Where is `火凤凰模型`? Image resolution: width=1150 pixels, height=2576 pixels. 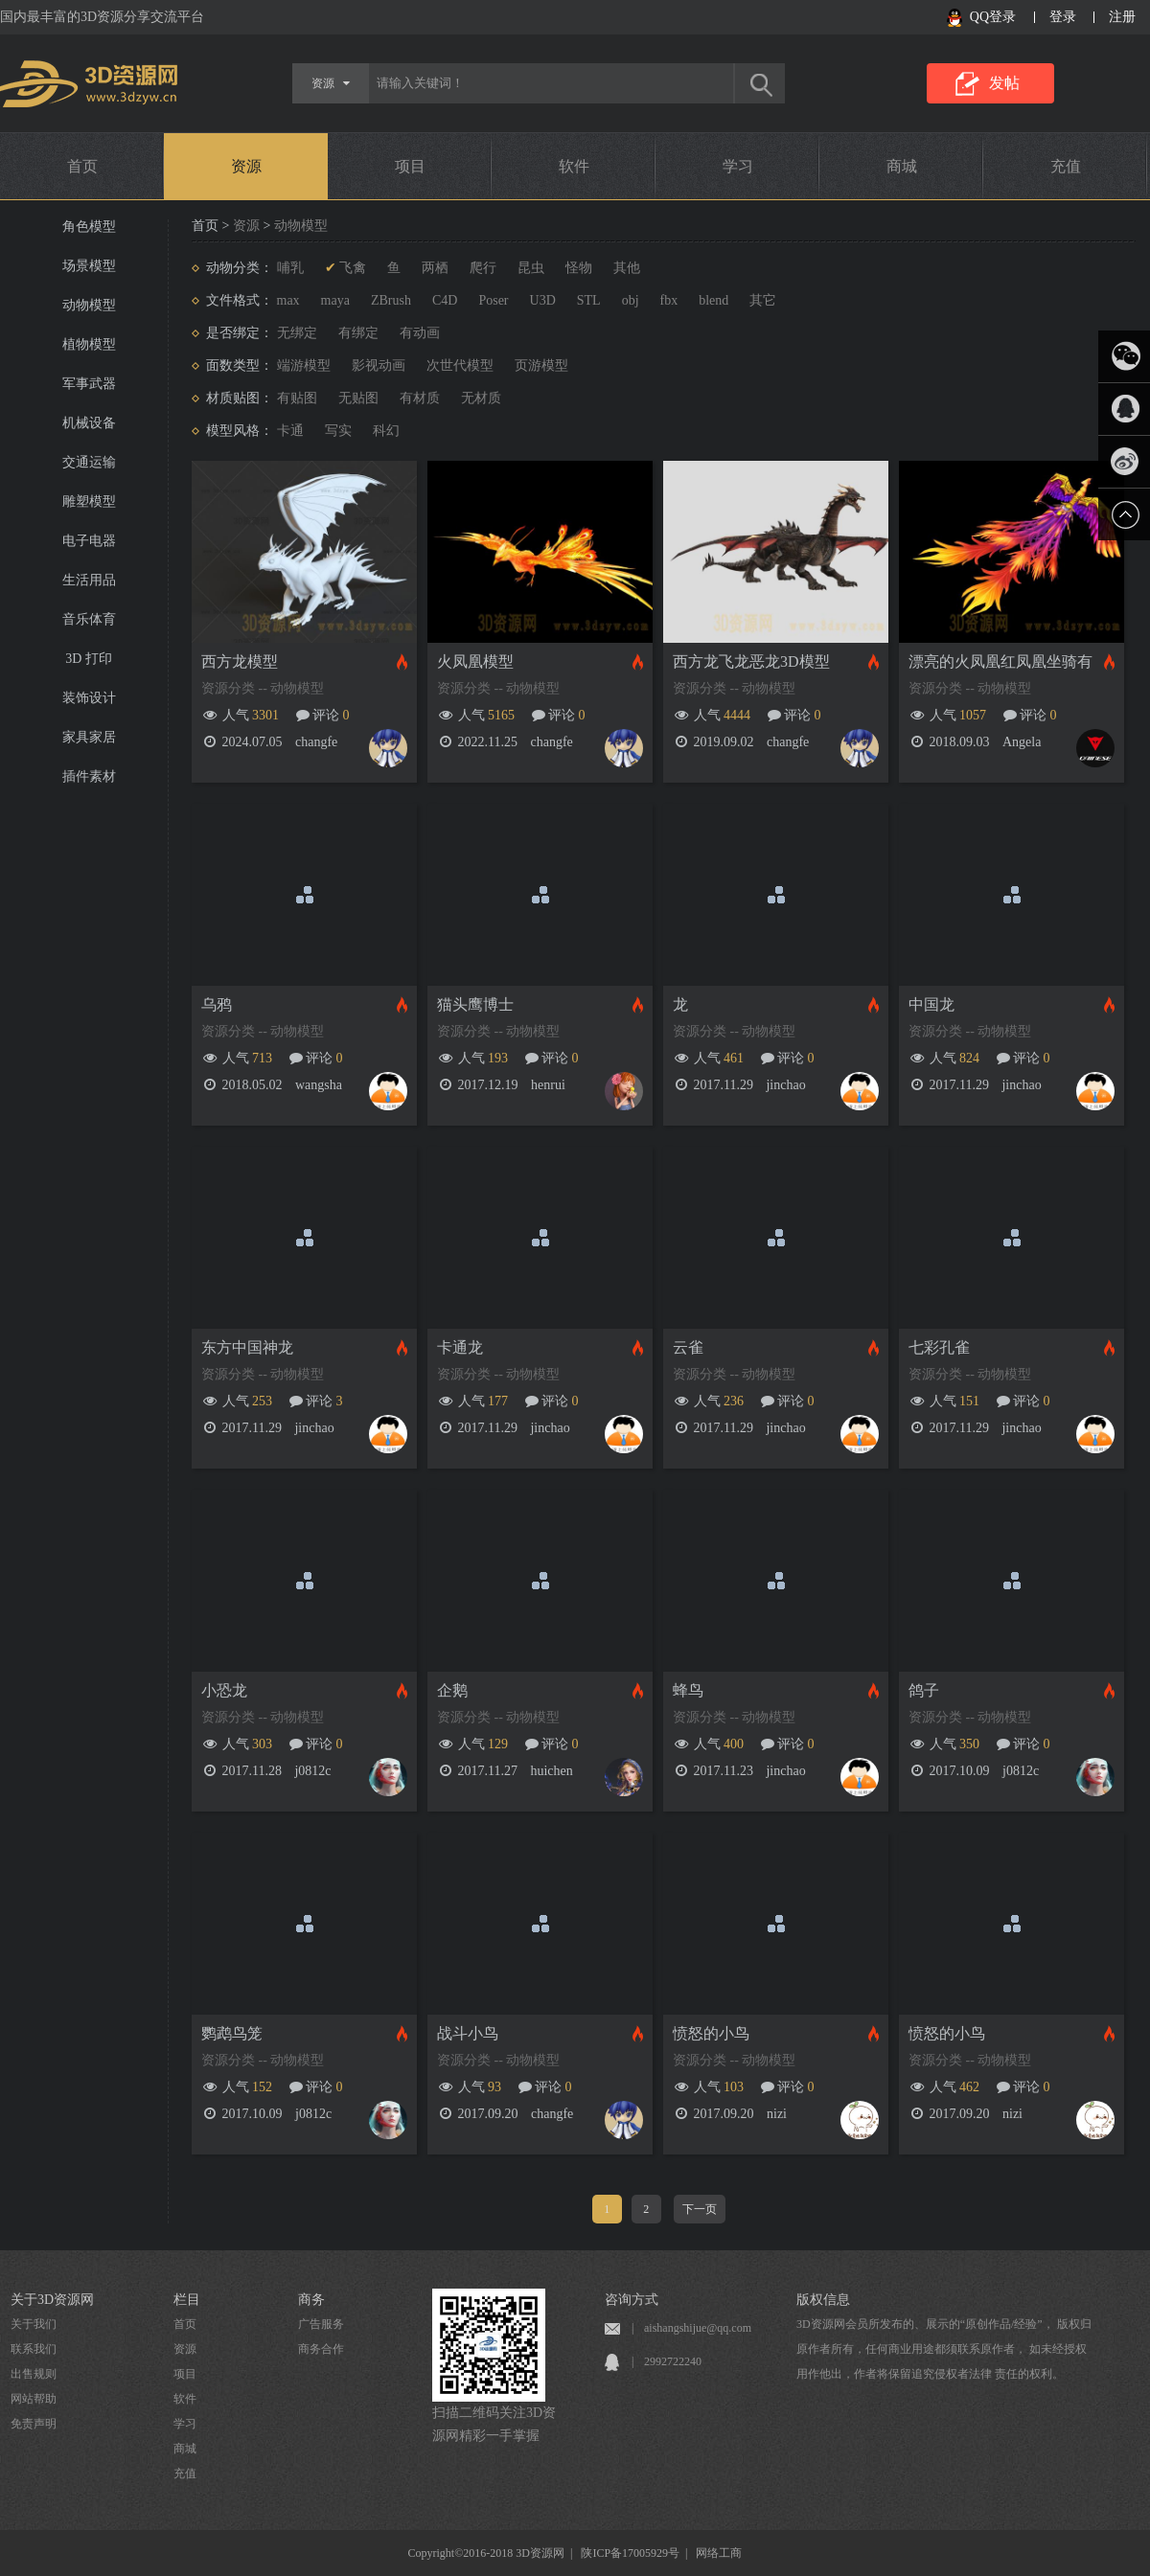 火凤凰模型 is located at coordinates (475, 661).